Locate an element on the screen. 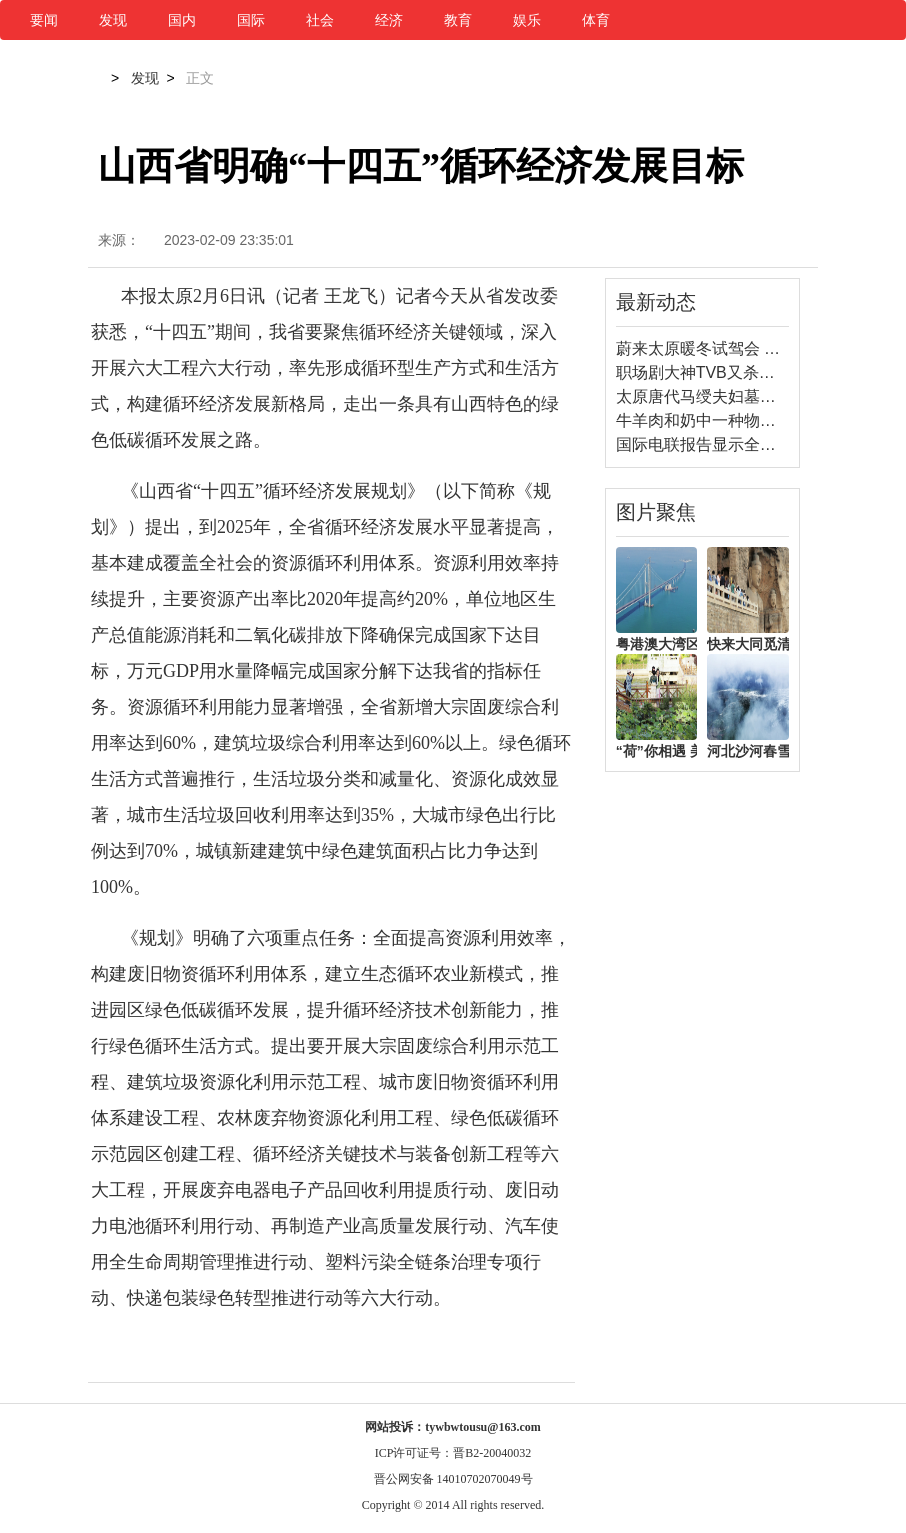  职场剧大神TVB又杀回来了 is located at coordinates (711, 372).